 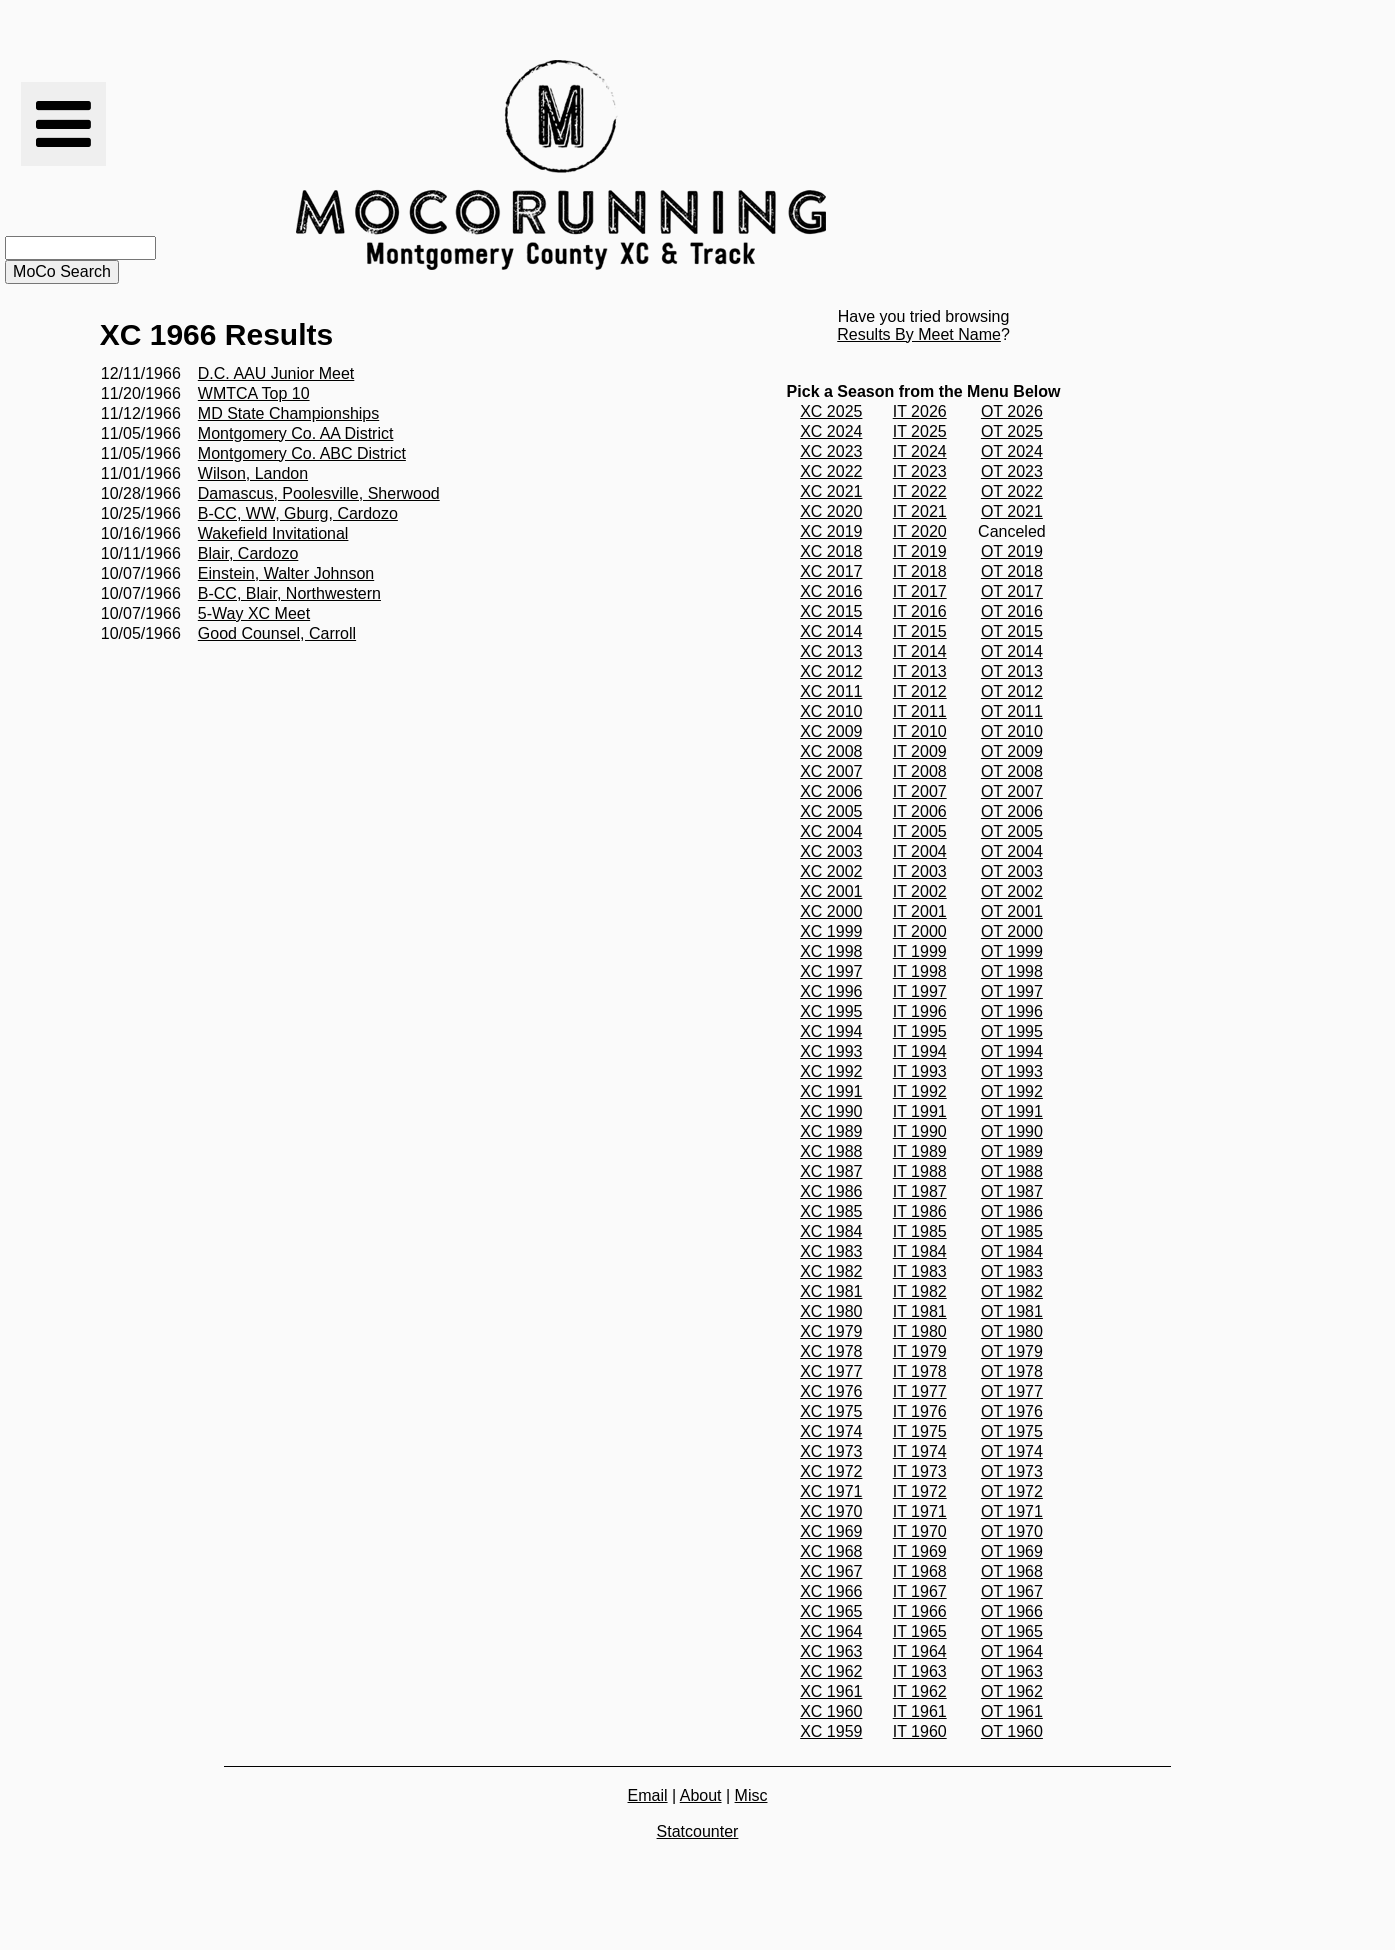 What do you see at coordinates (920, 1031) in the screenshot?
I see `IT 1995` at bounding box center [920, 1031].